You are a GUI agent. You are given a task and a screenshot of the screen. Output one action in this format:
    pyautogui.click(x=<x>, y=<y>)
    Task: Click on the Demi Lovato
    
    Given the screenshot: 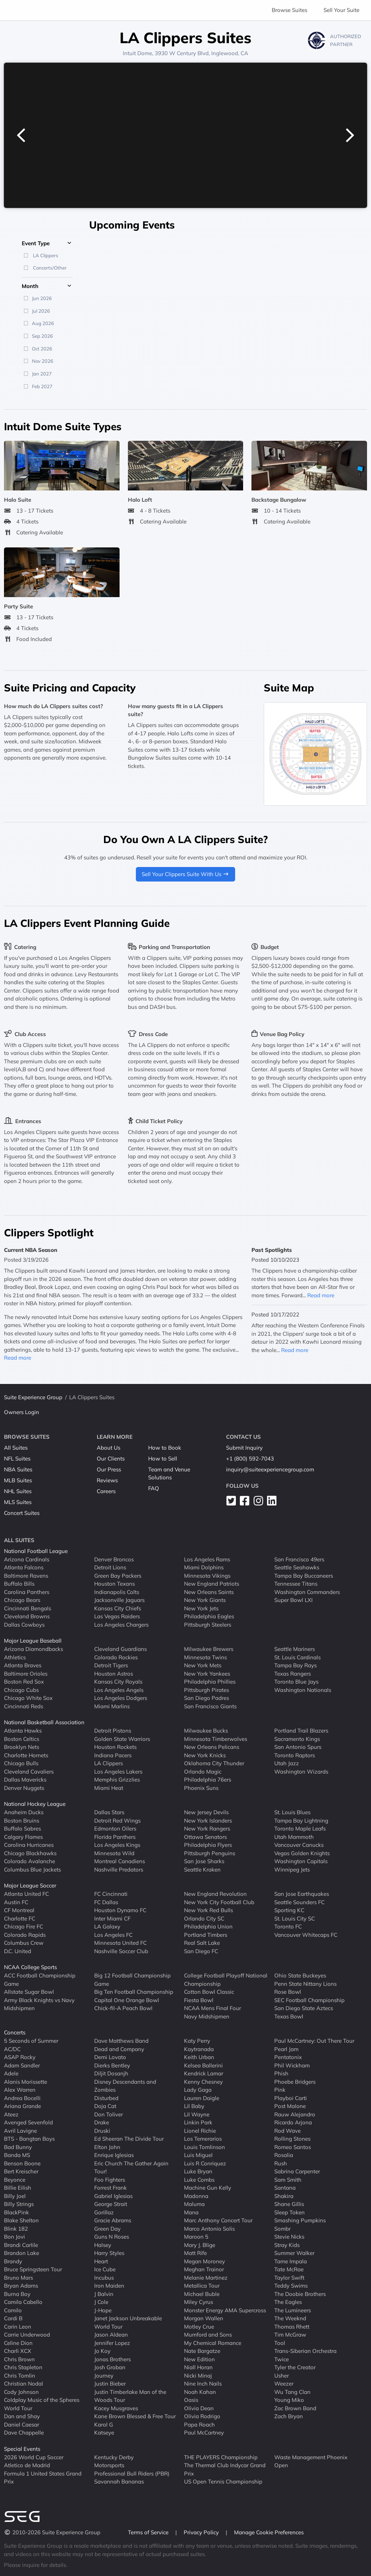 What is the action you would take?
    pyautogui.click(x=110, y=2057)
    